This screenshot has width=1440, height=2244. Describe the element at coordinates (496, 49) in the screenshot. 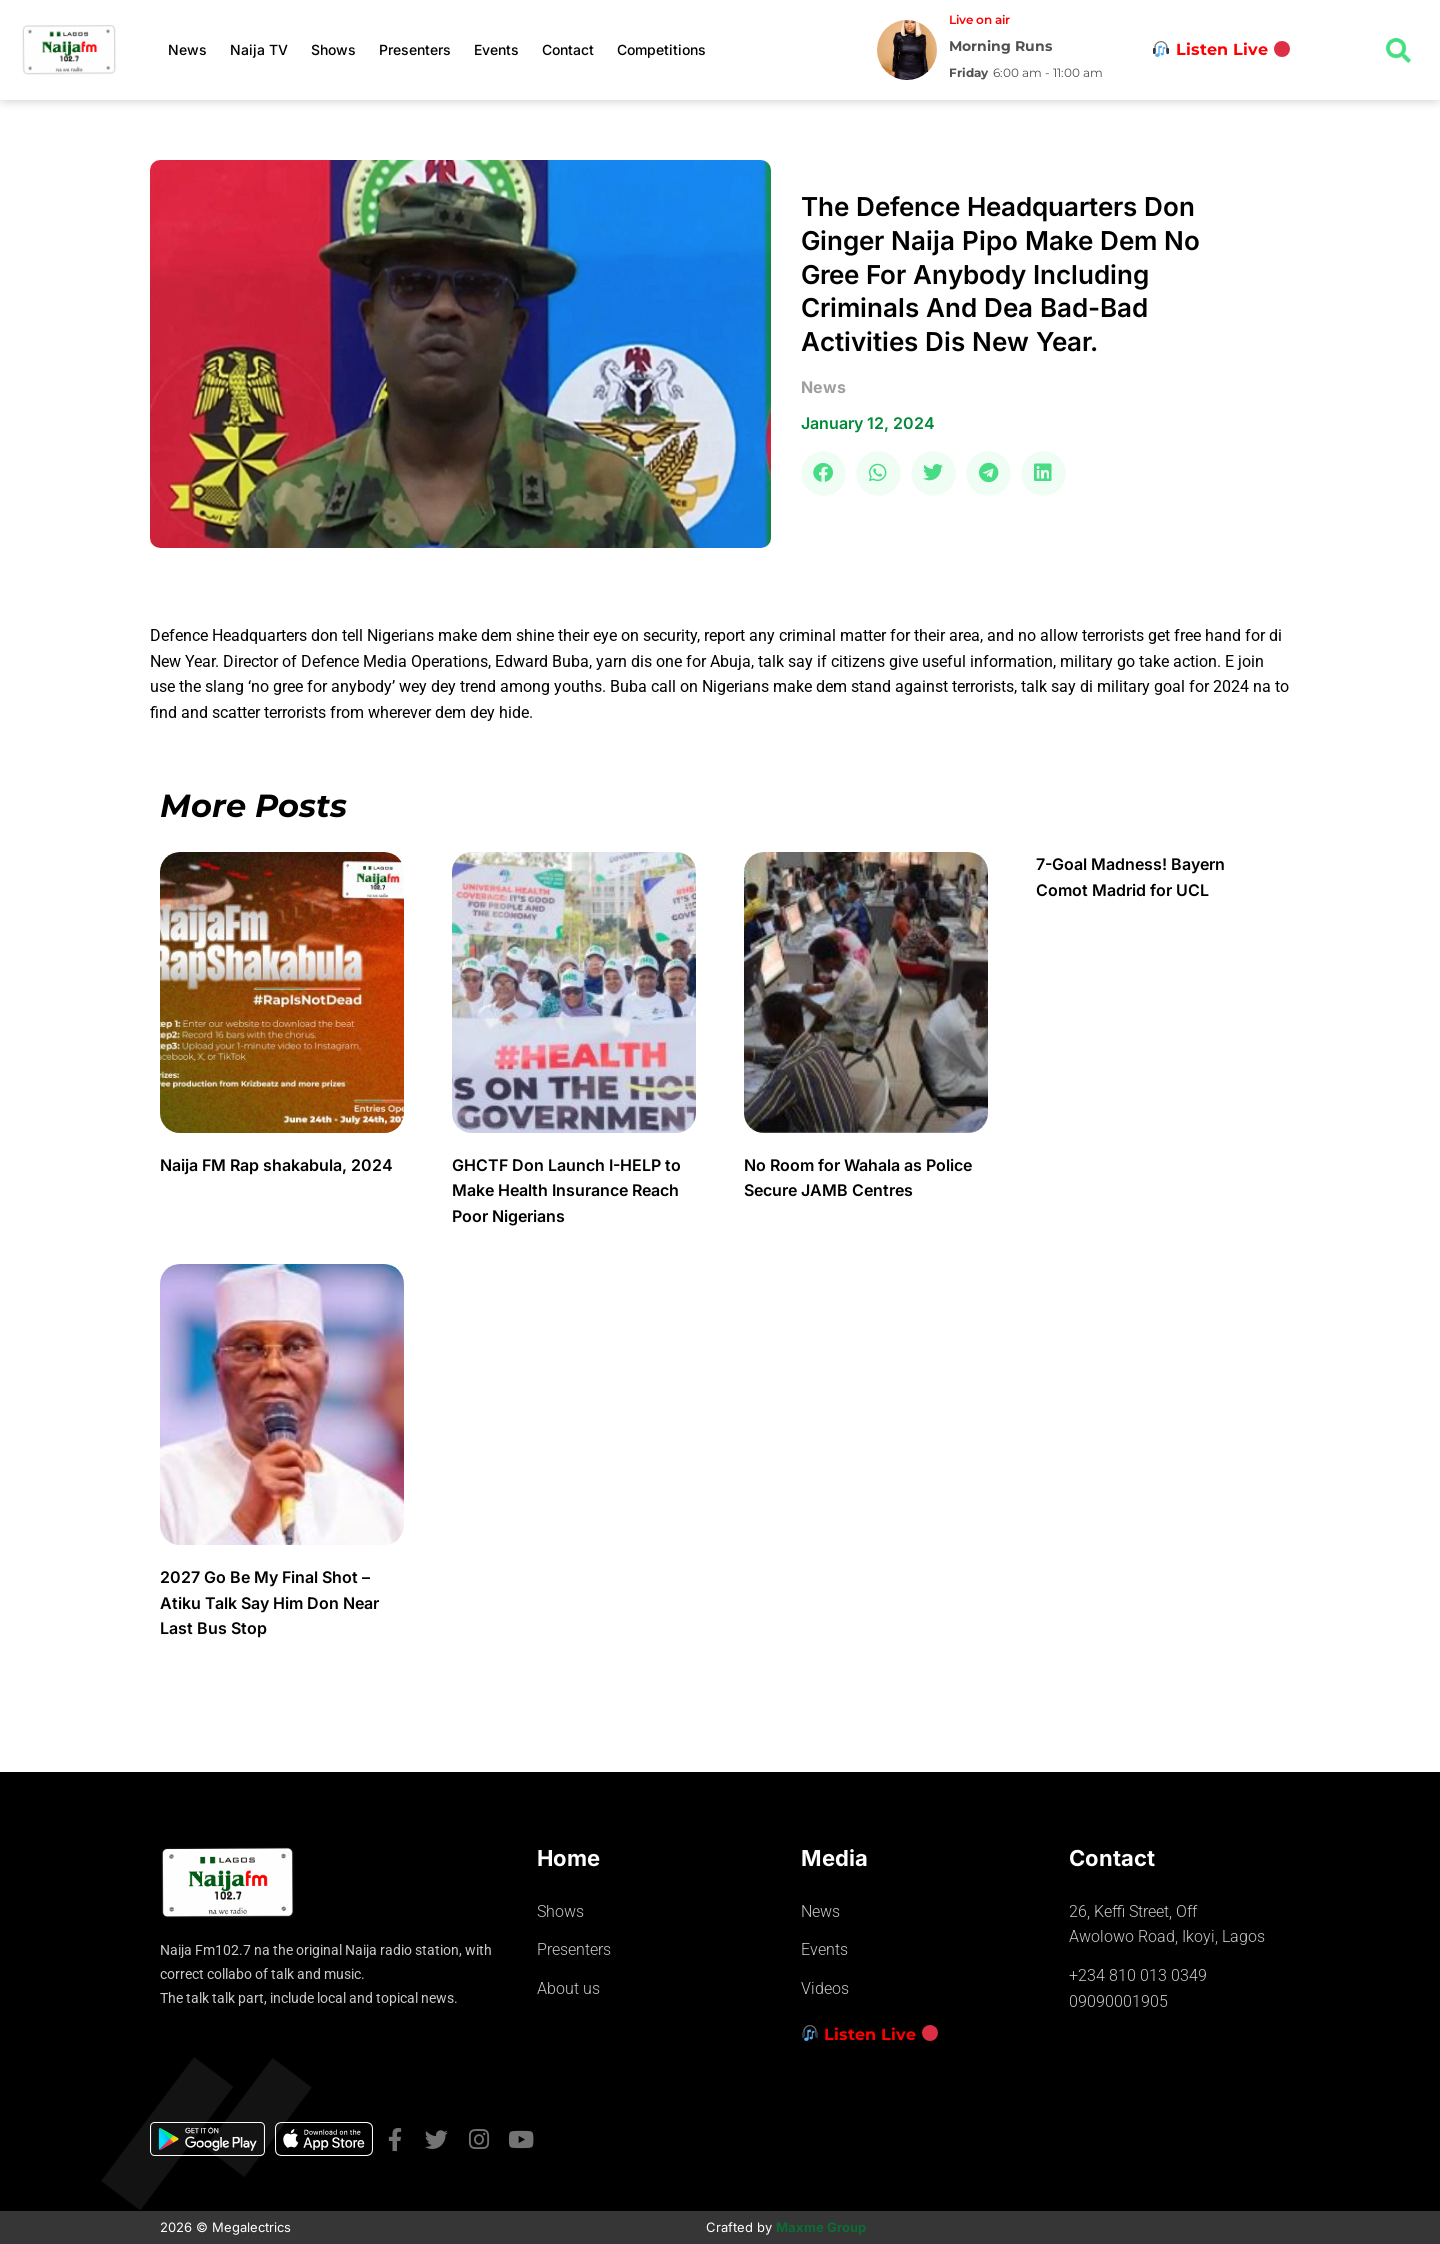

I see `Events` at that location.